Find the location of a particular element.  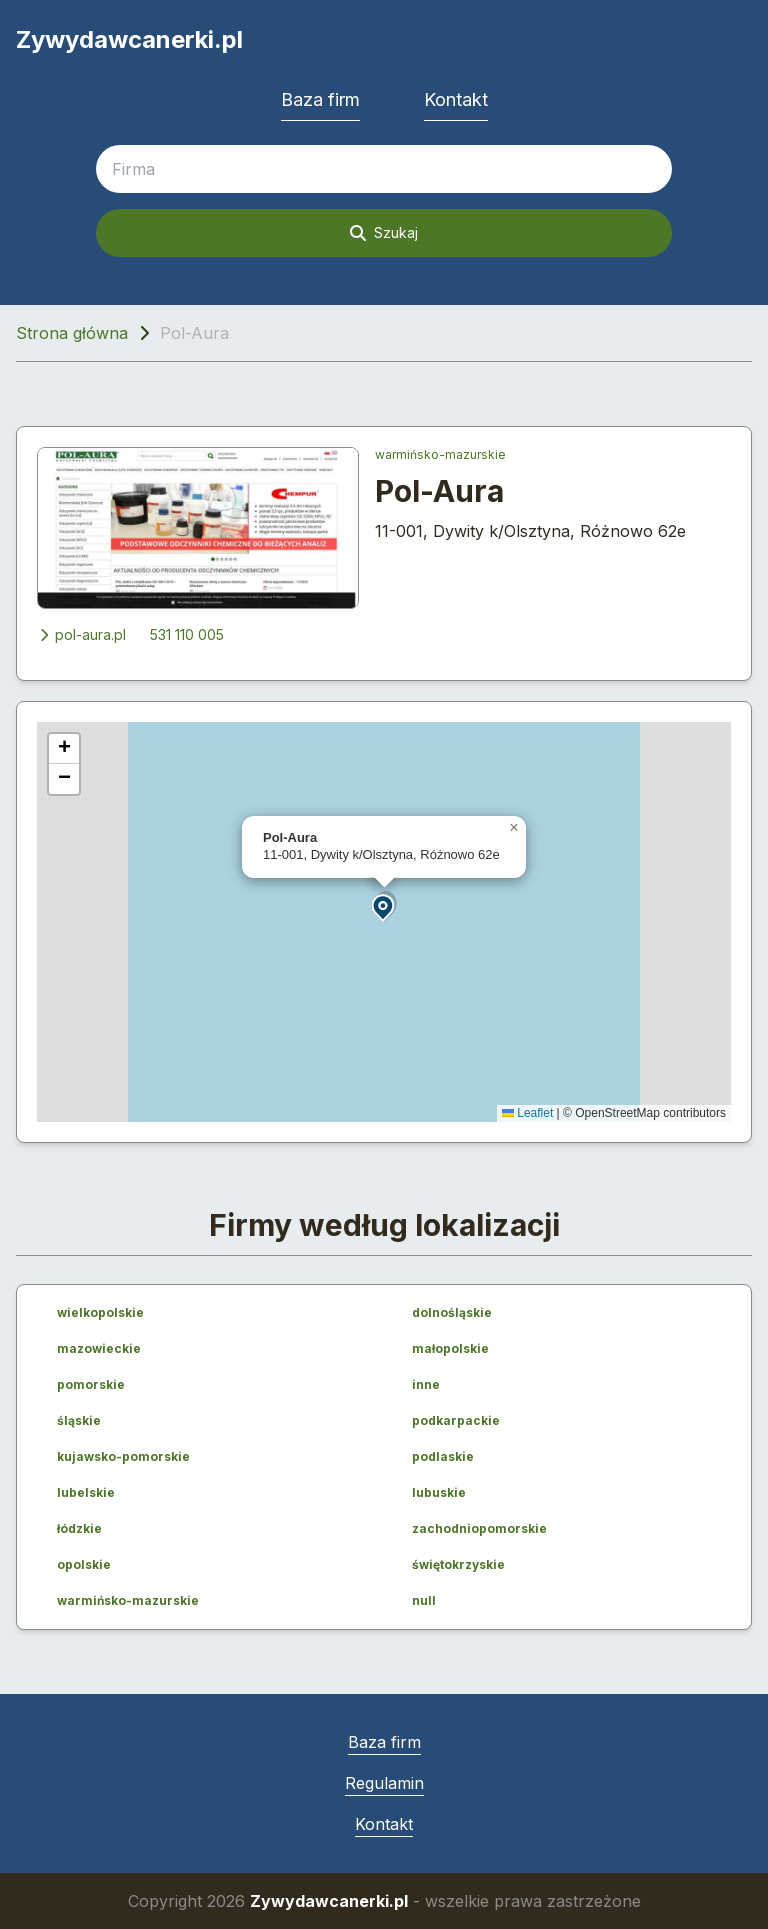

Kontakt is located at coordinates (456, 99).